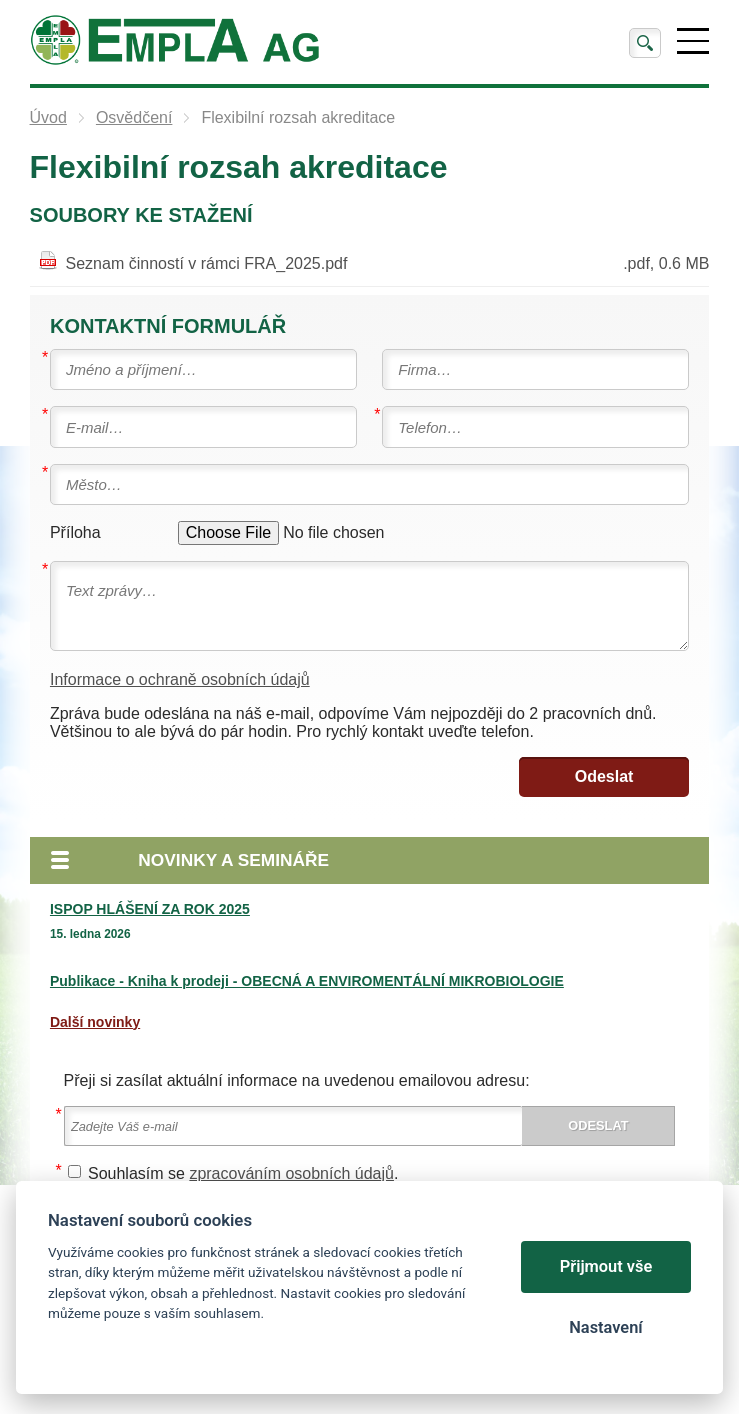  What do you see at coordinates (48, 117) in the screenshot?
I see `Úvod` at bounding box center [48, 117].